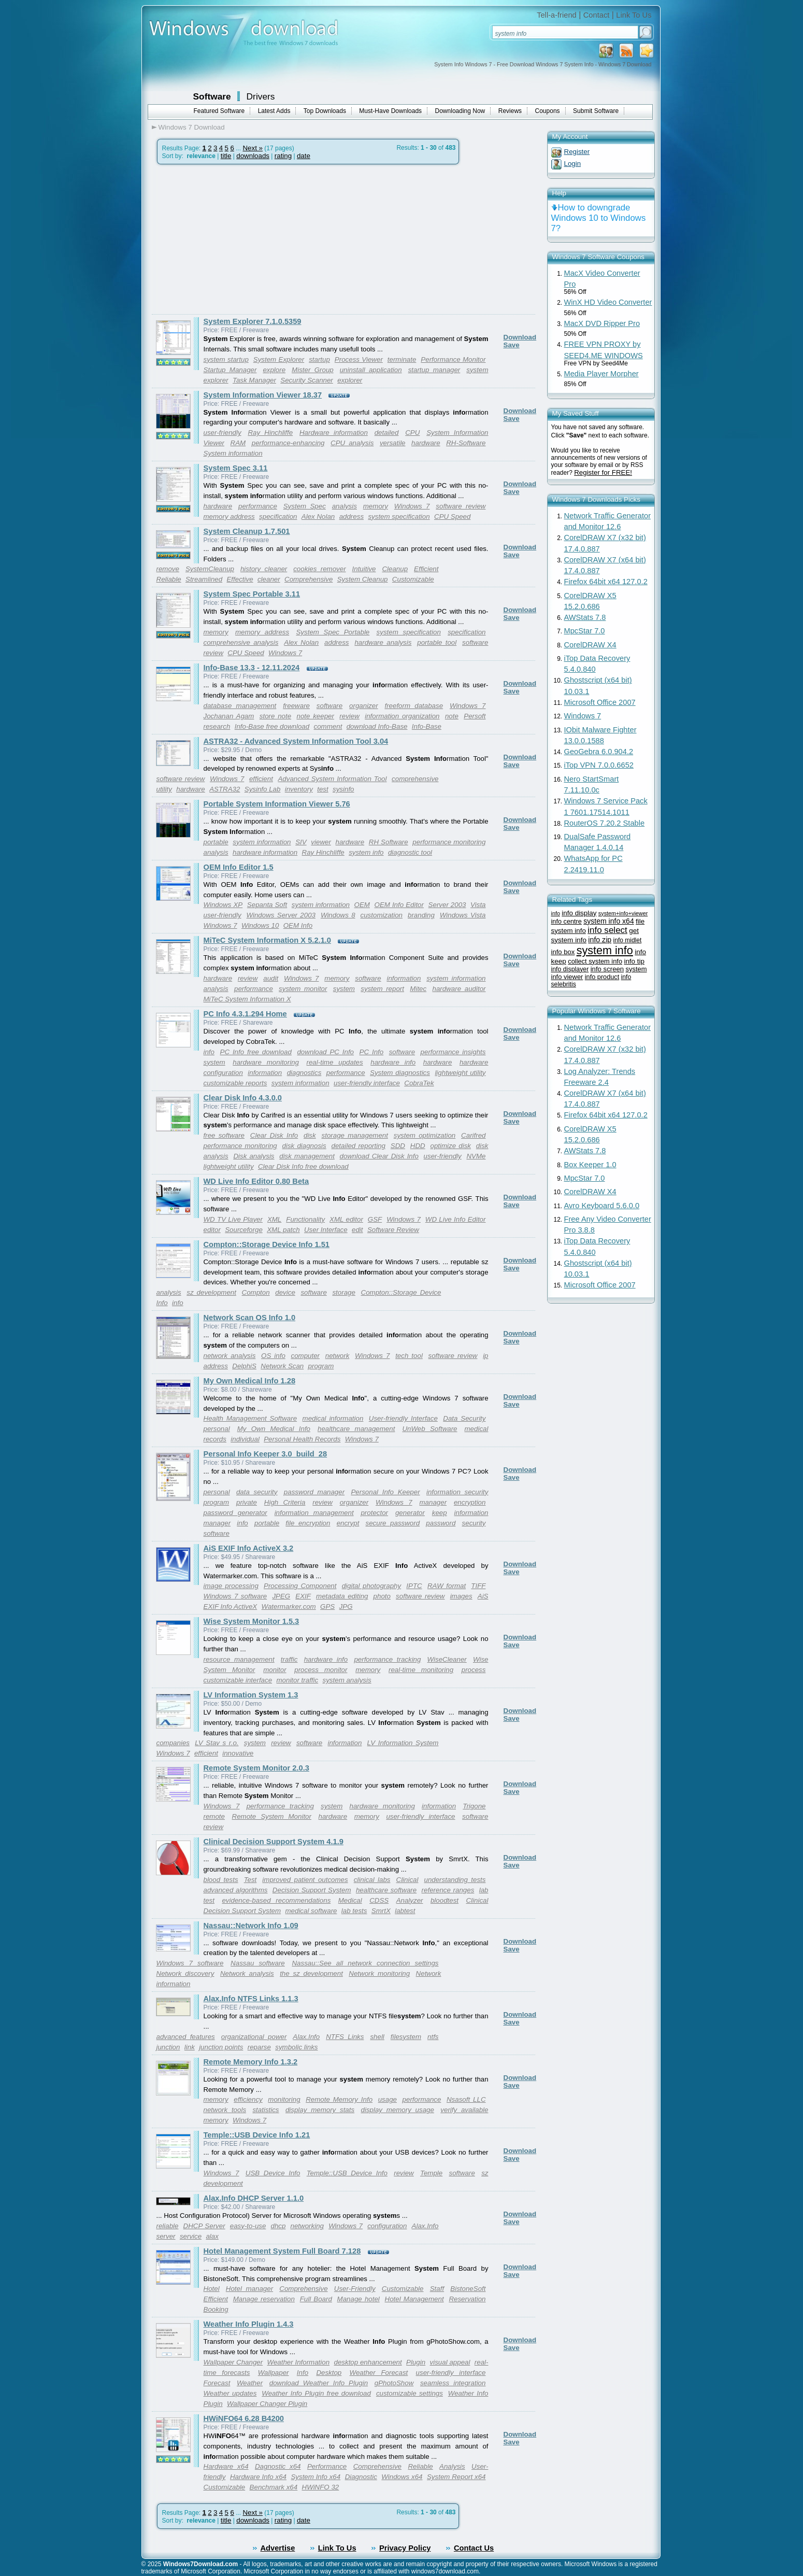 This screenshot has width=803, height=2576. I want to click on photo, so click(382, 1596).